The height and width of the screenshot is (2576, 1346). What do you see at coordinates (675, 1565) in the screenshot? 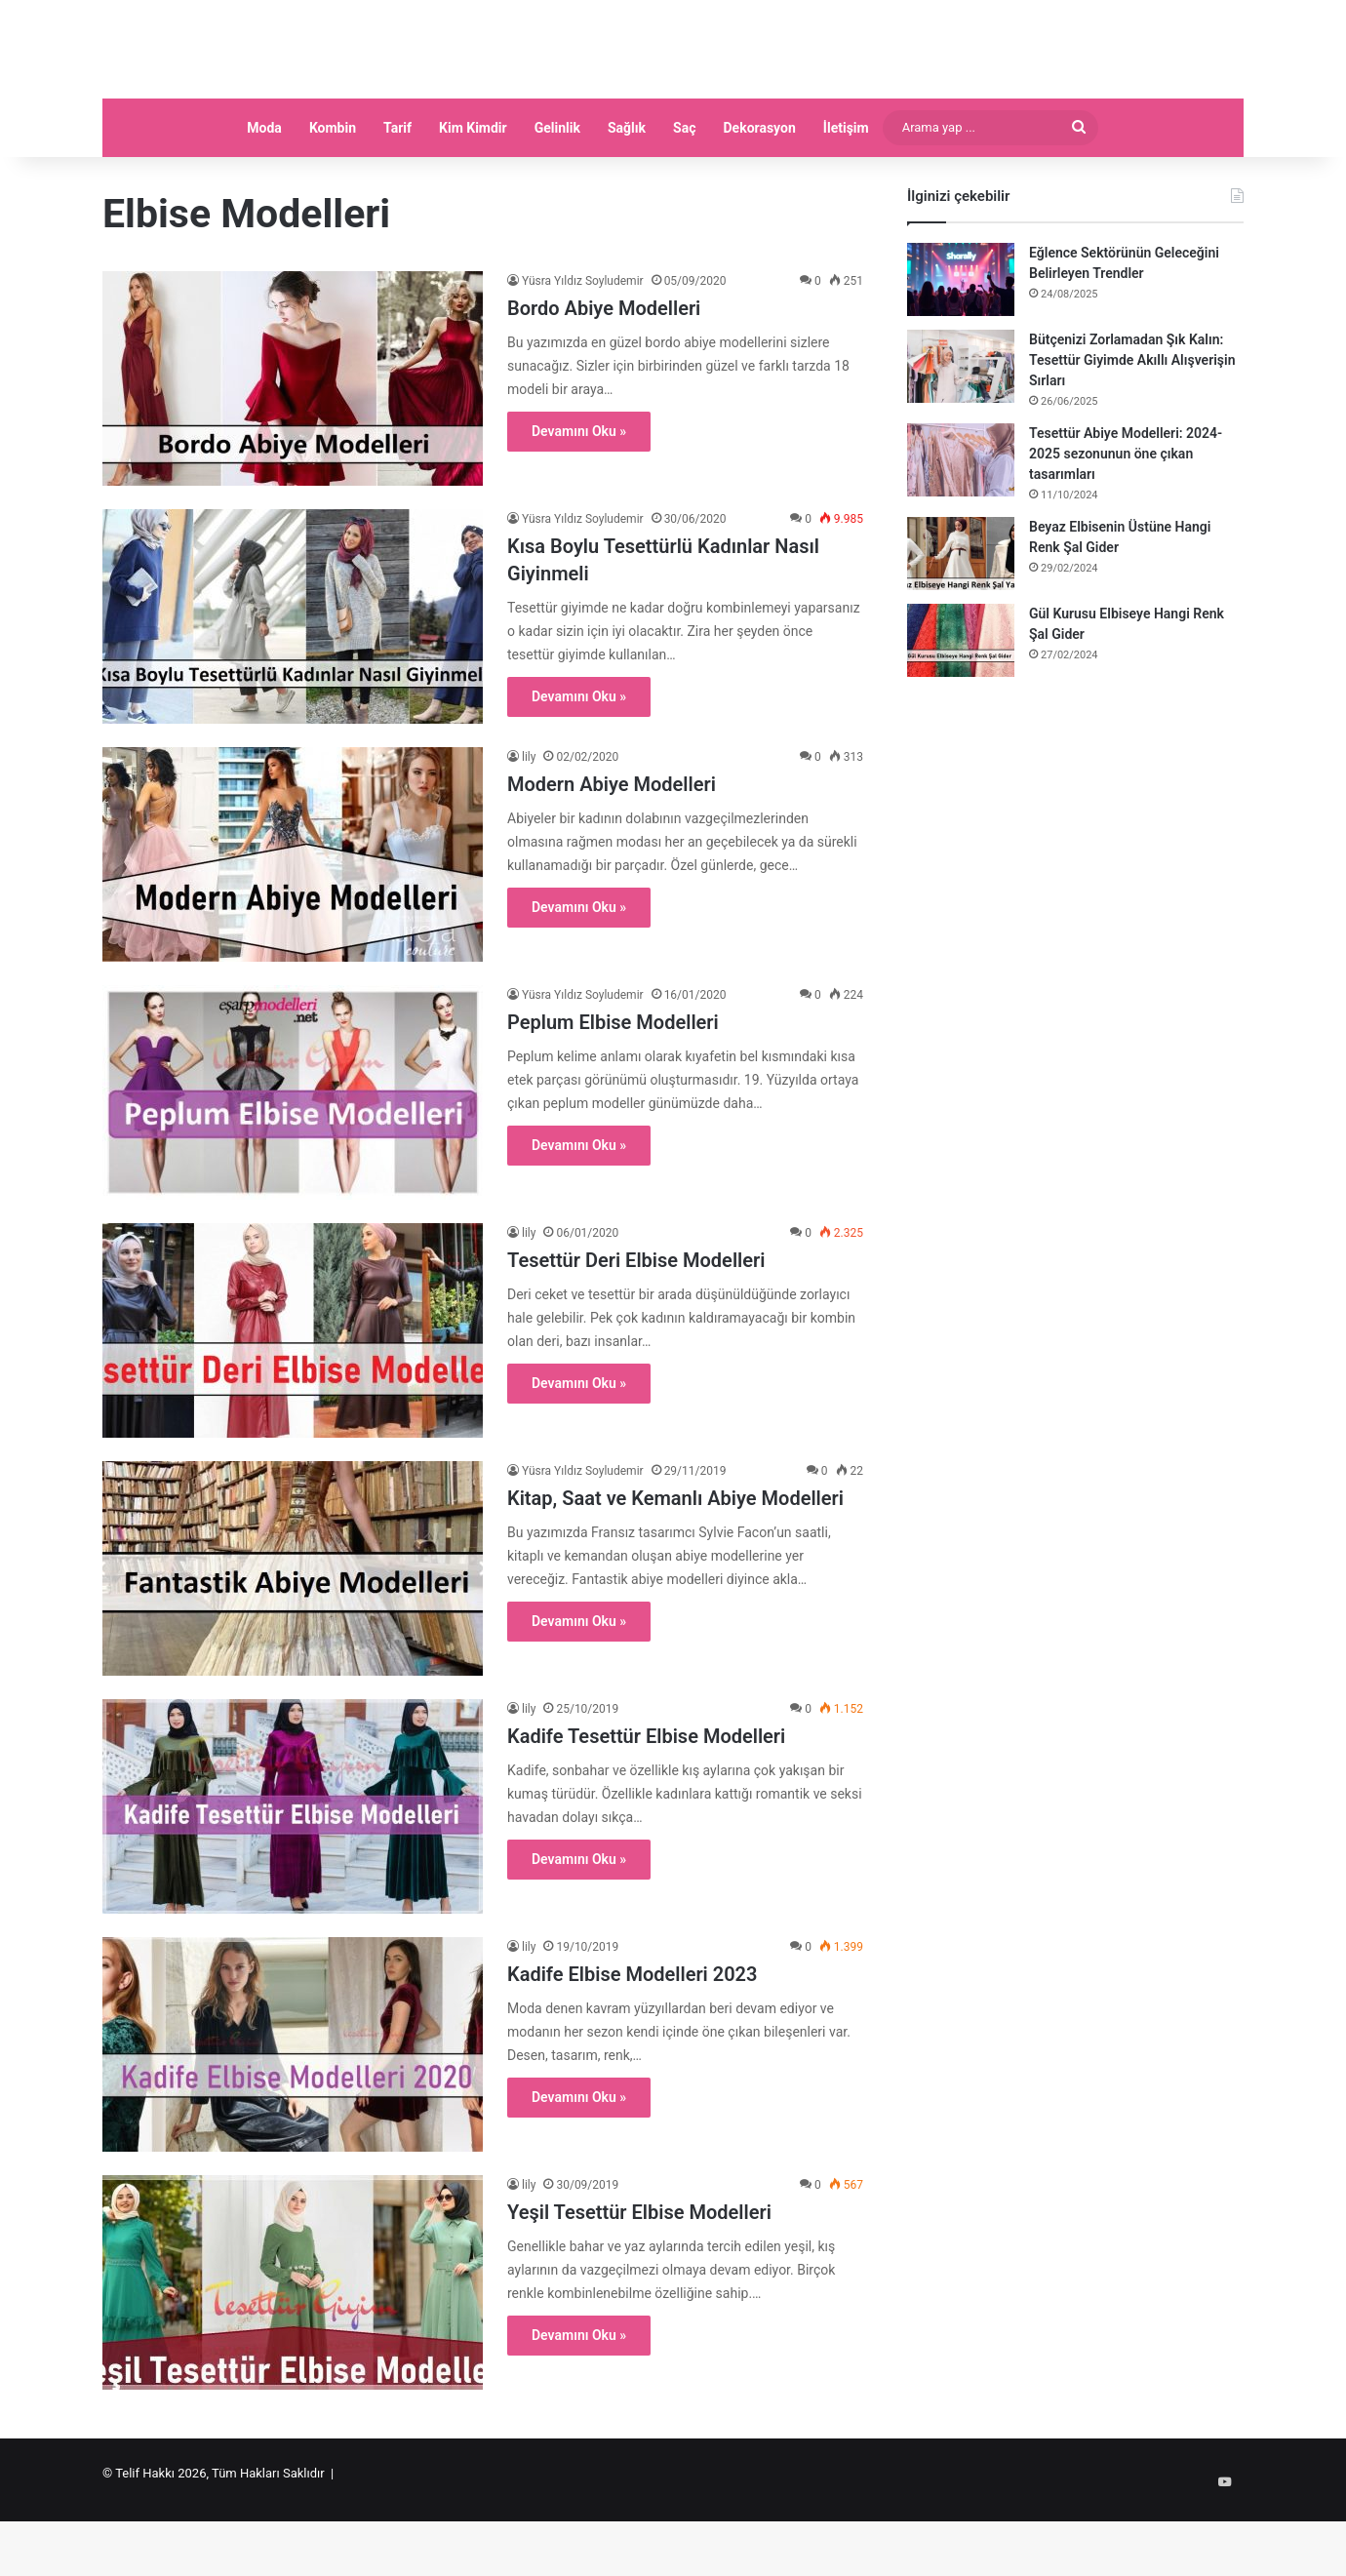
I see `Kitap, Saat ve Kemanlı Abiye Modelleri` at bounding box center [675, 1565].